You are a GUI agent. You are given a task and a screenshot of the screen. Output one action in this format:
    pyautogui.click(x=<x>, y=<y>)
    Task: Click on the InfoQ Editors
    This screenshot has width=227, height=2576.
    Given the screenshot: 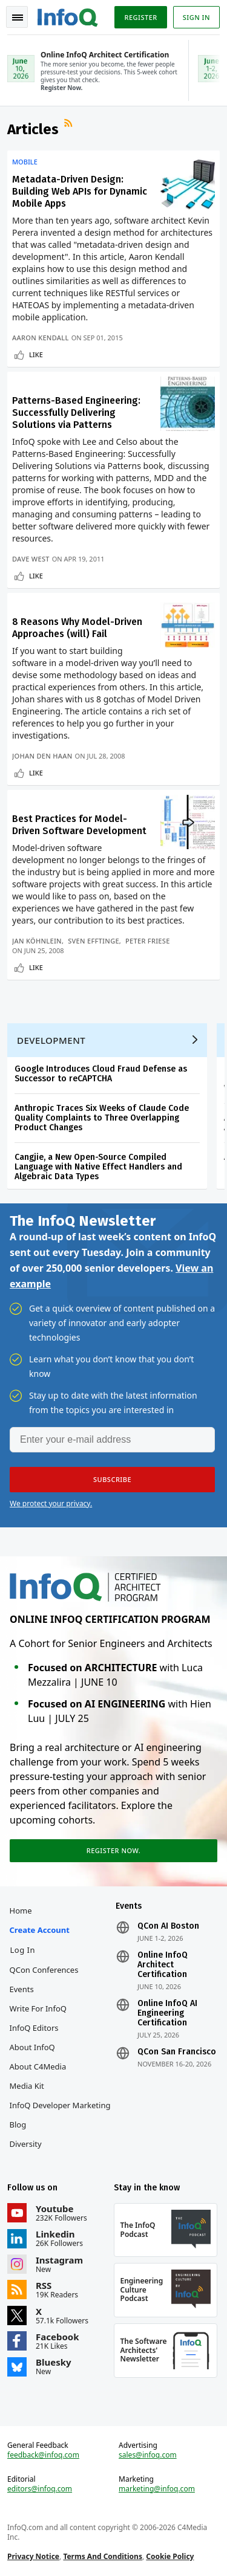 What is the action you would take?
    pyautogui.click(x=34, y=2027)
    